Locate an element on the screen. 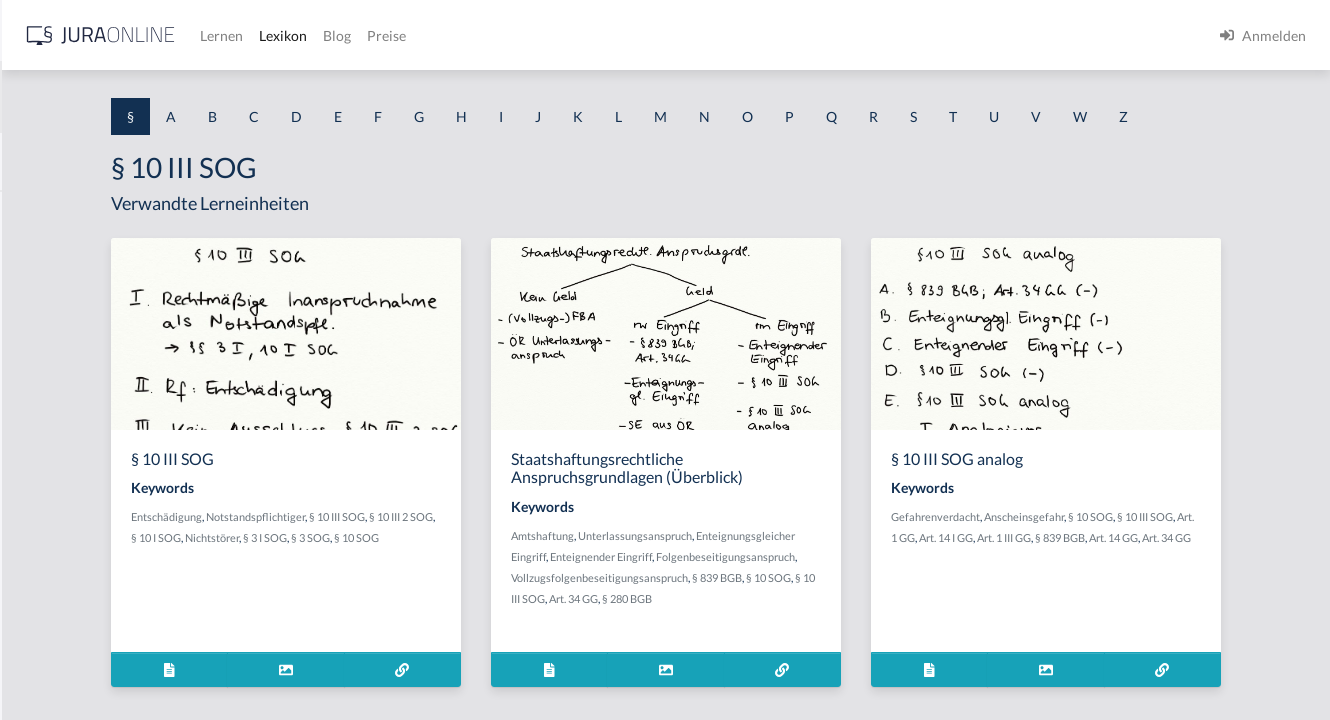 The width and height of the screenshot is (1330, 720). § 1 II 1 KSchG is located at coordinates (58, 662).